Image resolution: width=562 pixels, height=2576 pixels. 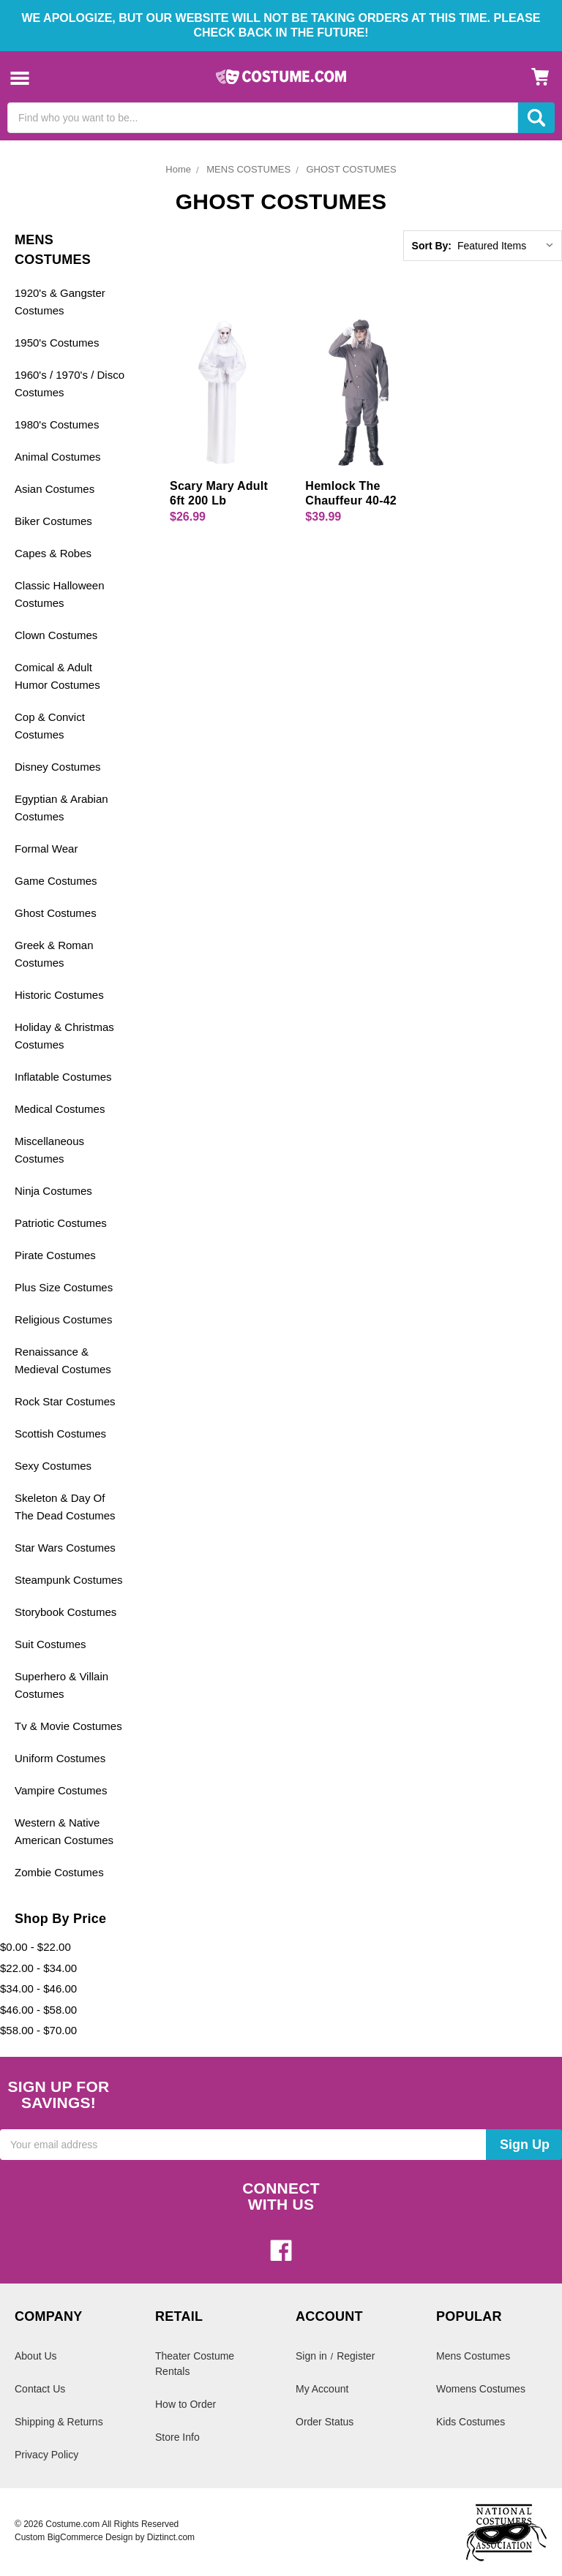 I want to click on 1950's Costumes, so click(x=57, y=342).